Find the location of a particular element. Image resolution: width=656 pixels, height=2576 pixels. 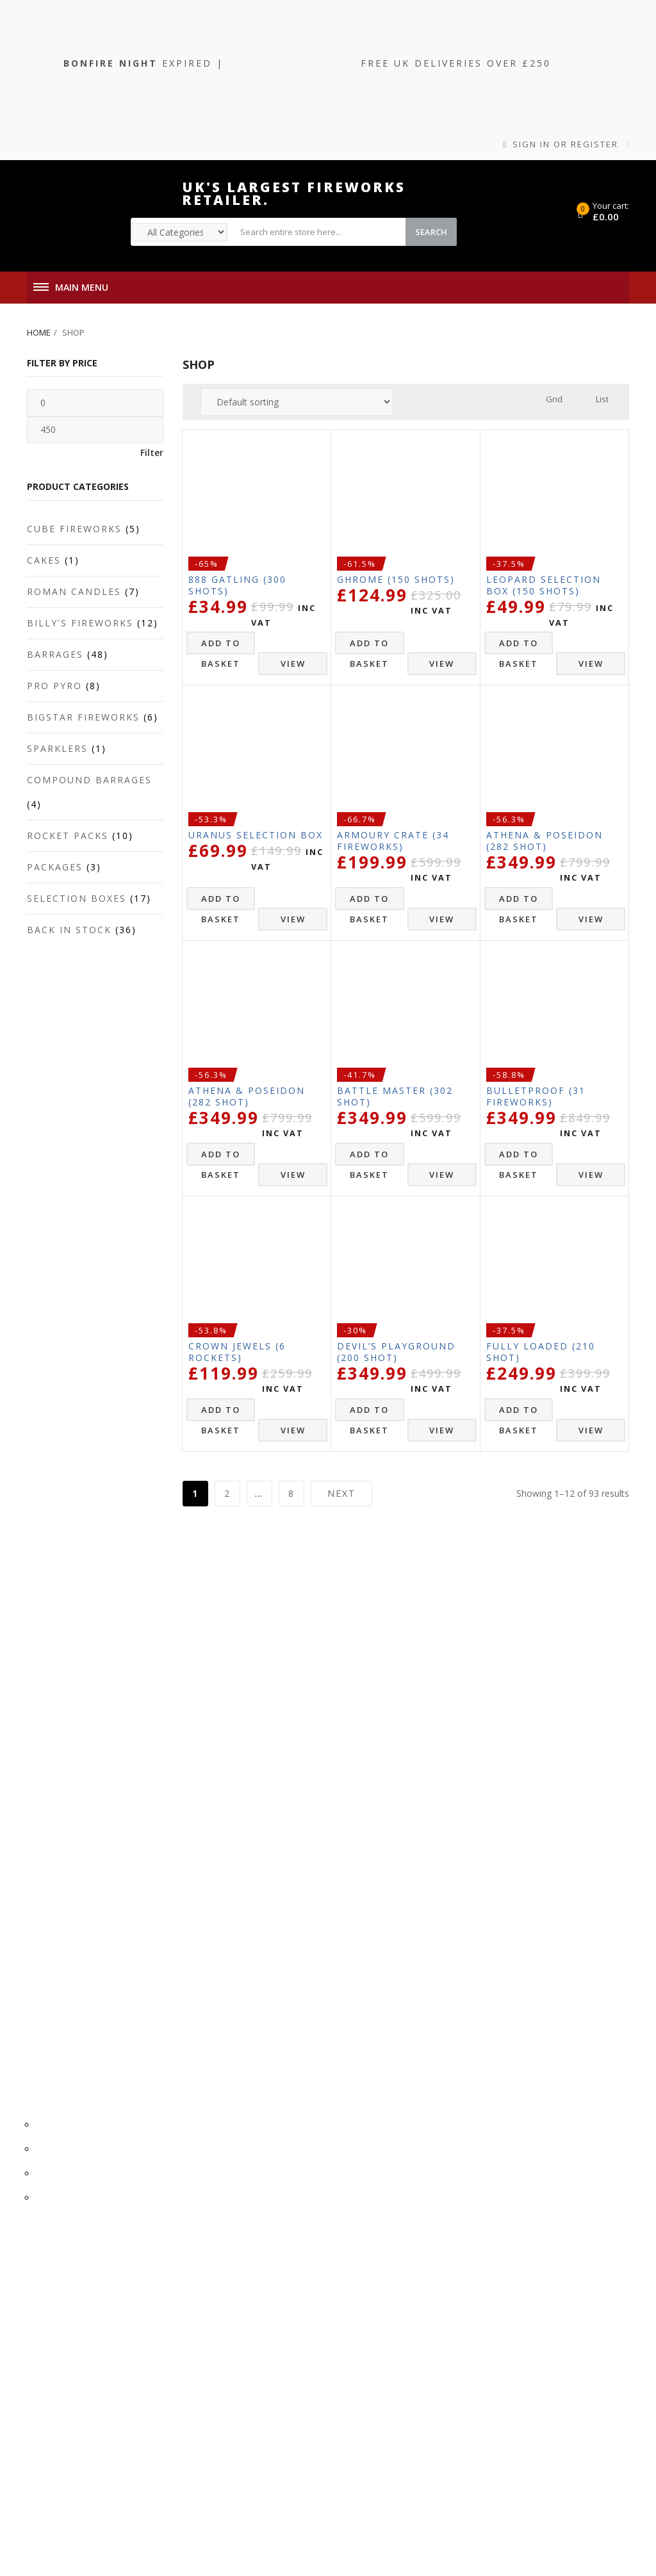

Billy's Fireworks is located at coordinates (80, 623).